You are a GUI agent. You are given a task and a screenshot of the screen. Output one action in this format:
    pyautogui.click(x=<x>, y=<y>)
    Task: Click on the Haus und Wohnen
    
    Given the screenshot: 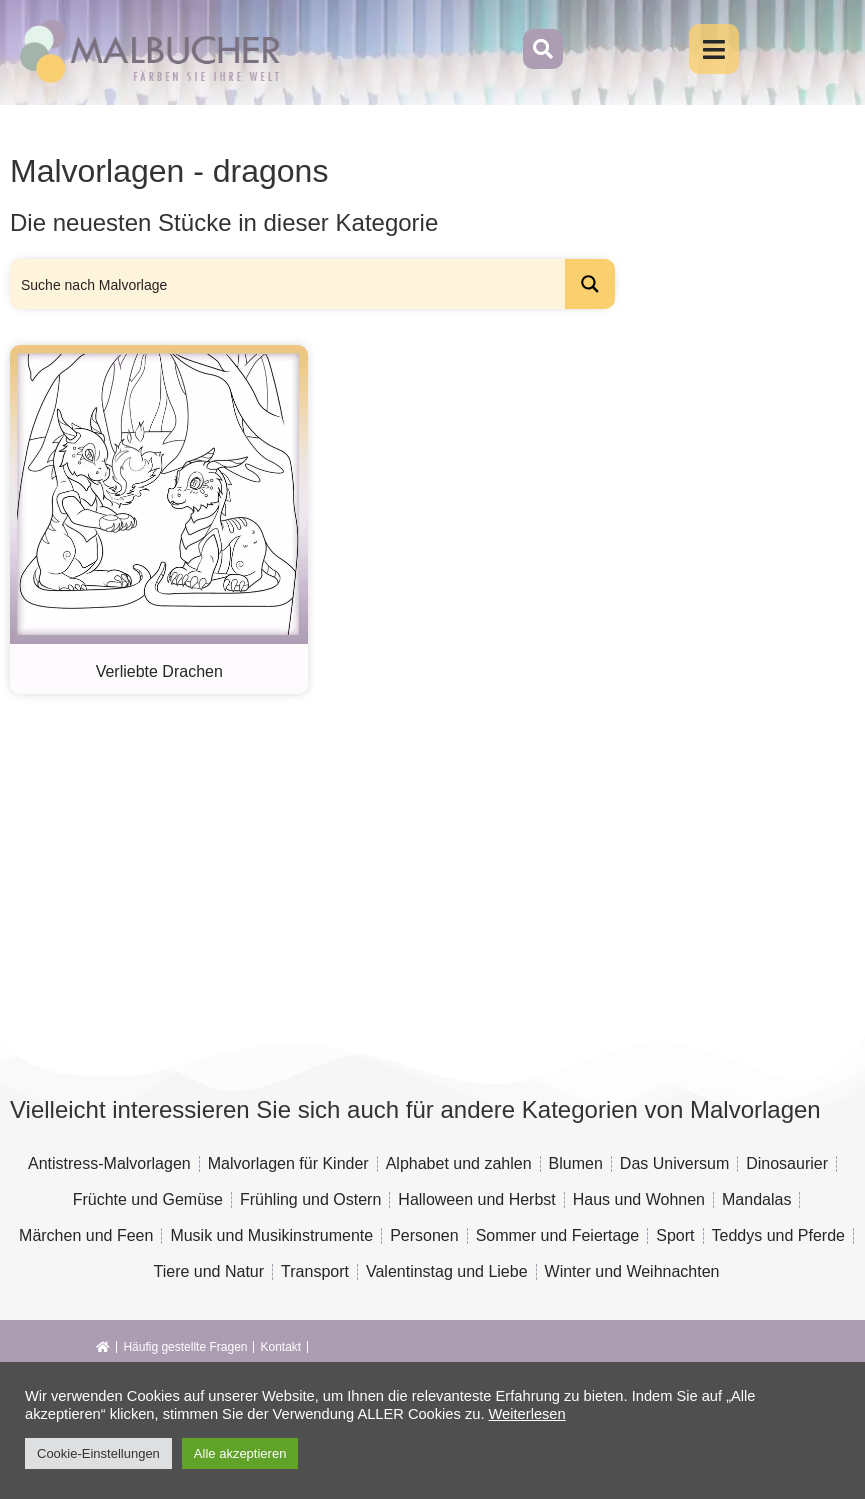 What is the action you would take?
    pyautogui.click(x=639, y=1199)
    